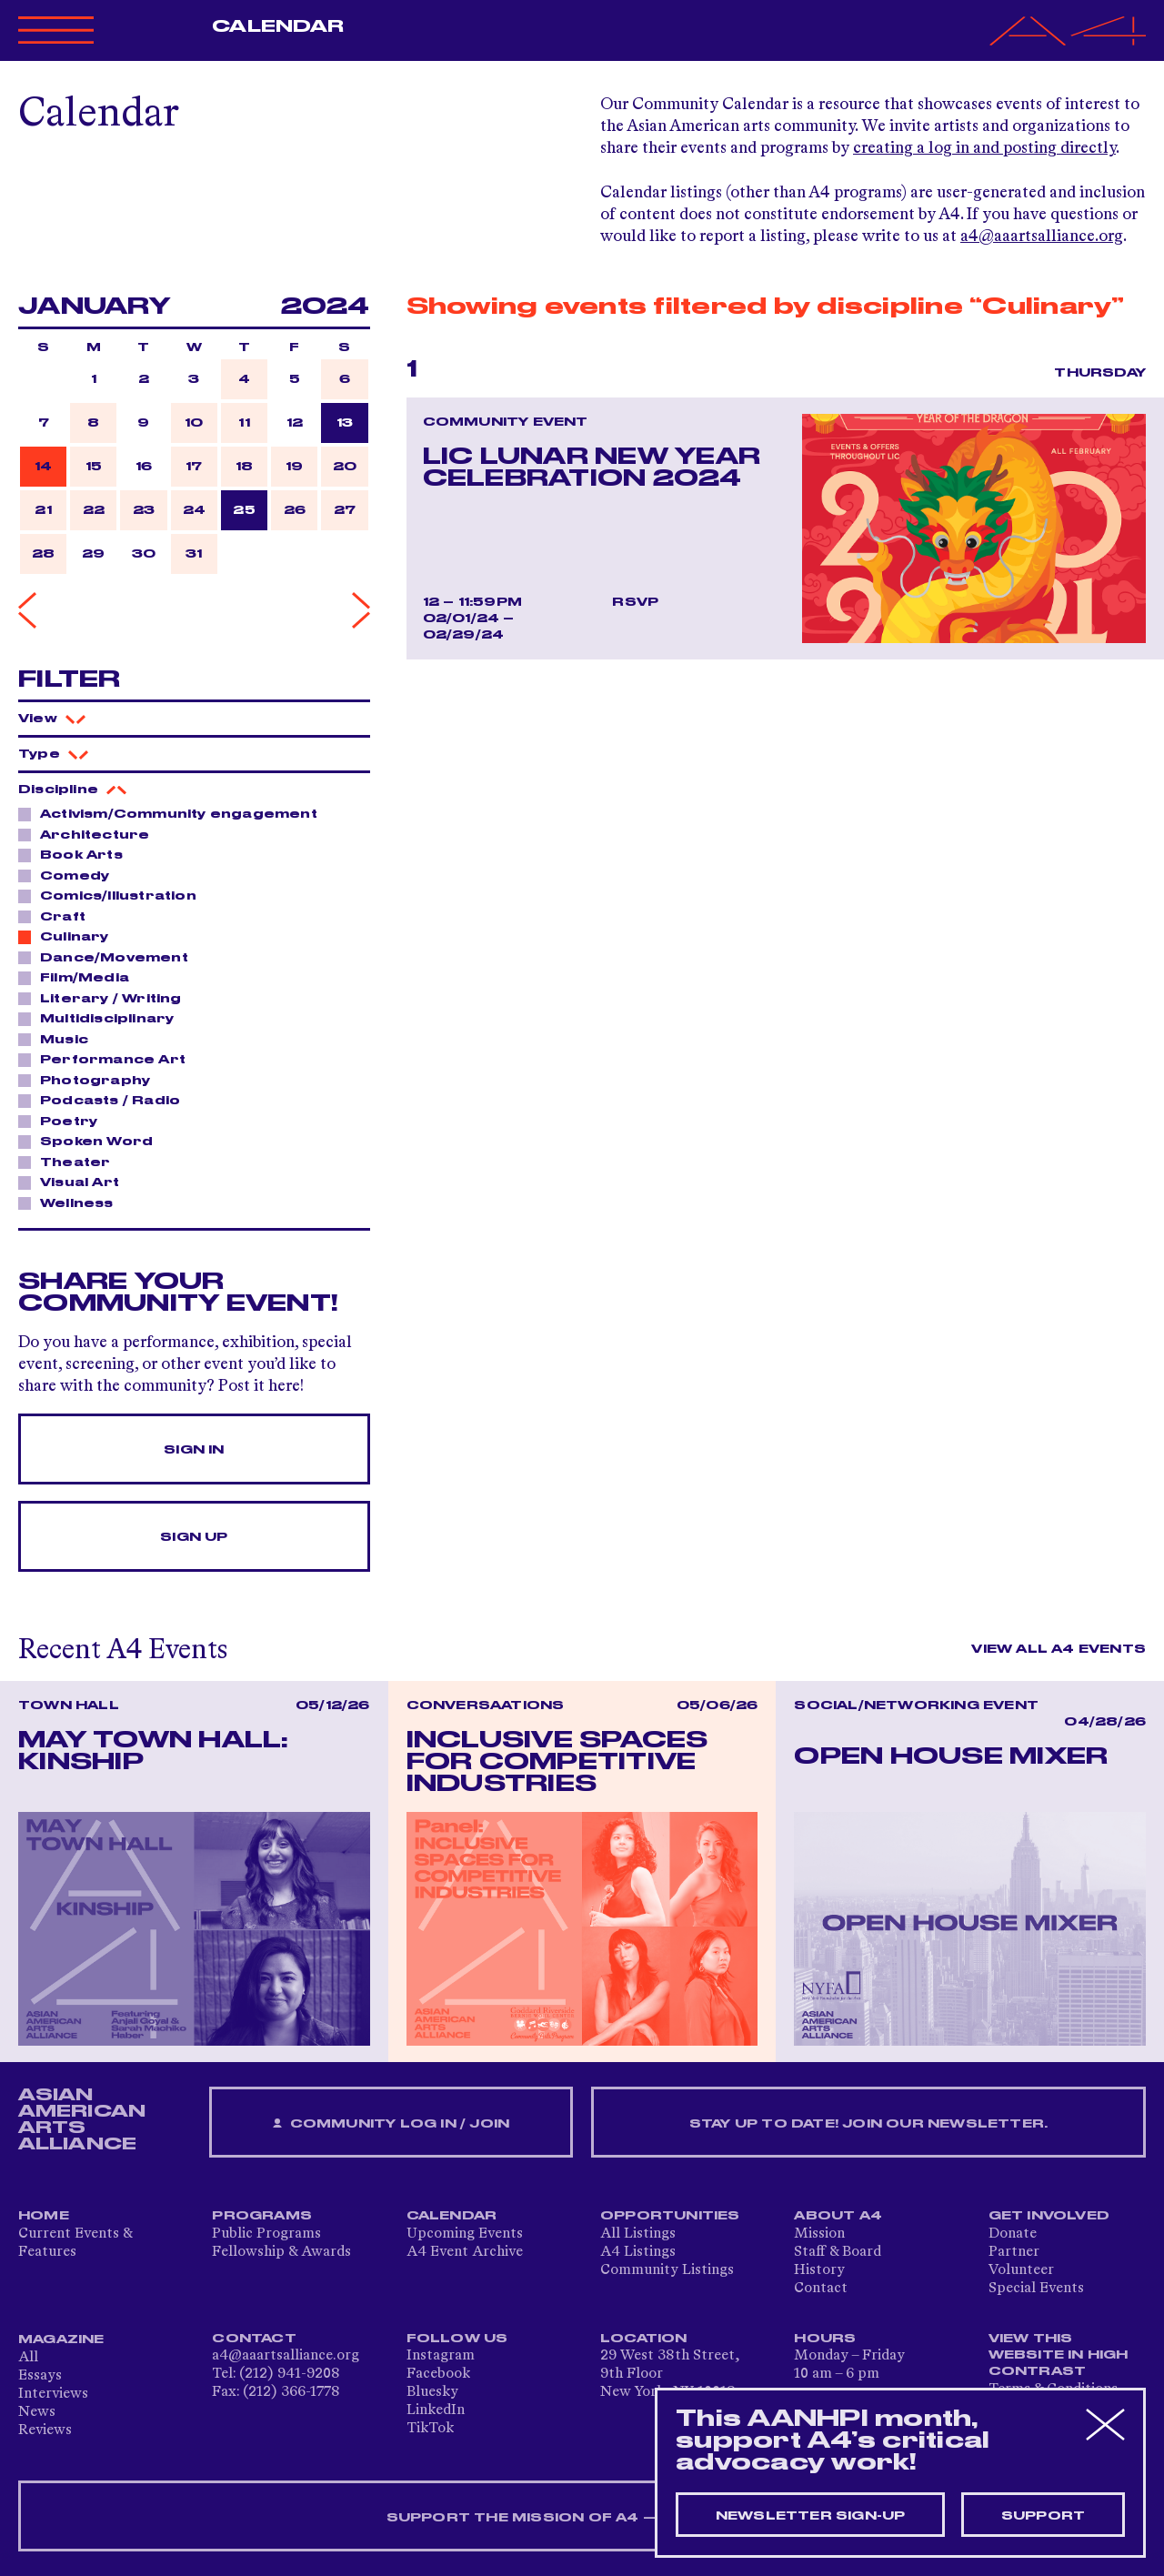 The image size is (1164, 2576). What do you see at coordinates (667, 2270) in the screenshot?
I see `Community Listings` at bounding box center [667, 2270].